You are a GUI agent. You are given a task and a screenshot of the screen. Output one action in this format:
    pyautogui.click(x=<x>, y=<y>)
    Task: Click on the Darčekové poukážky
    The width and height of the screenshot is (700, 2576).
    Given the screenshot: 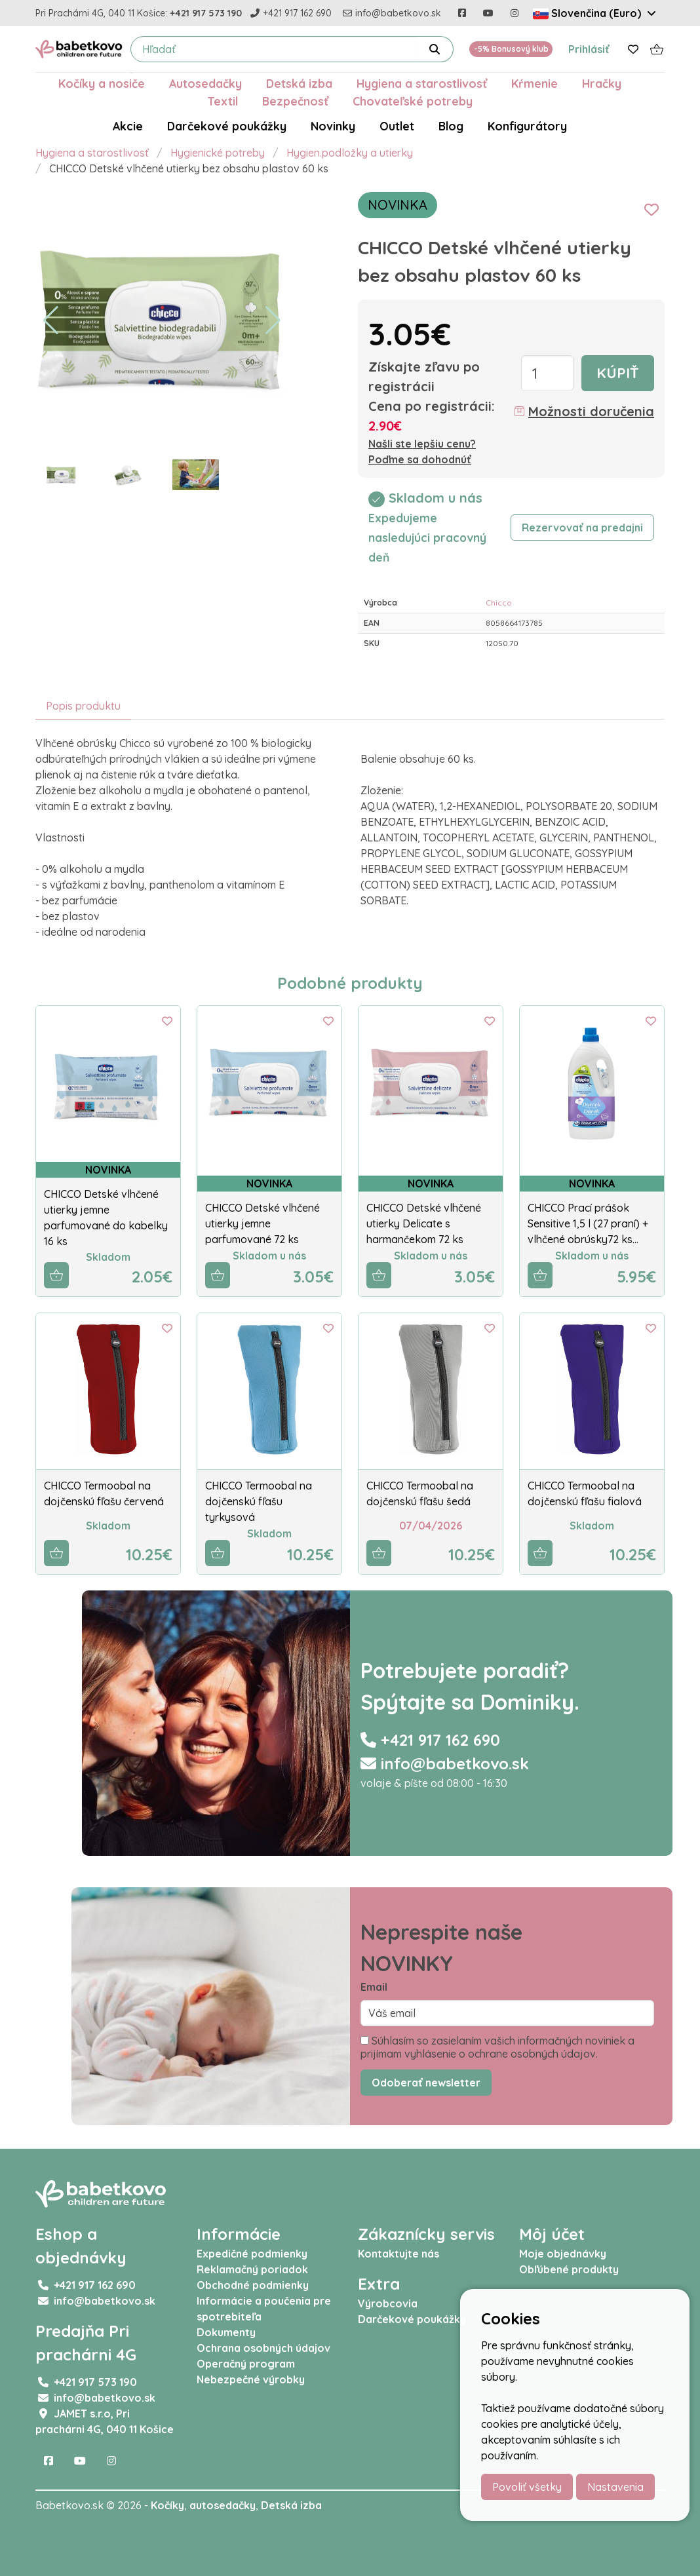 What is the action you would take?
    pyautogui.click(x=226, y=126)
    